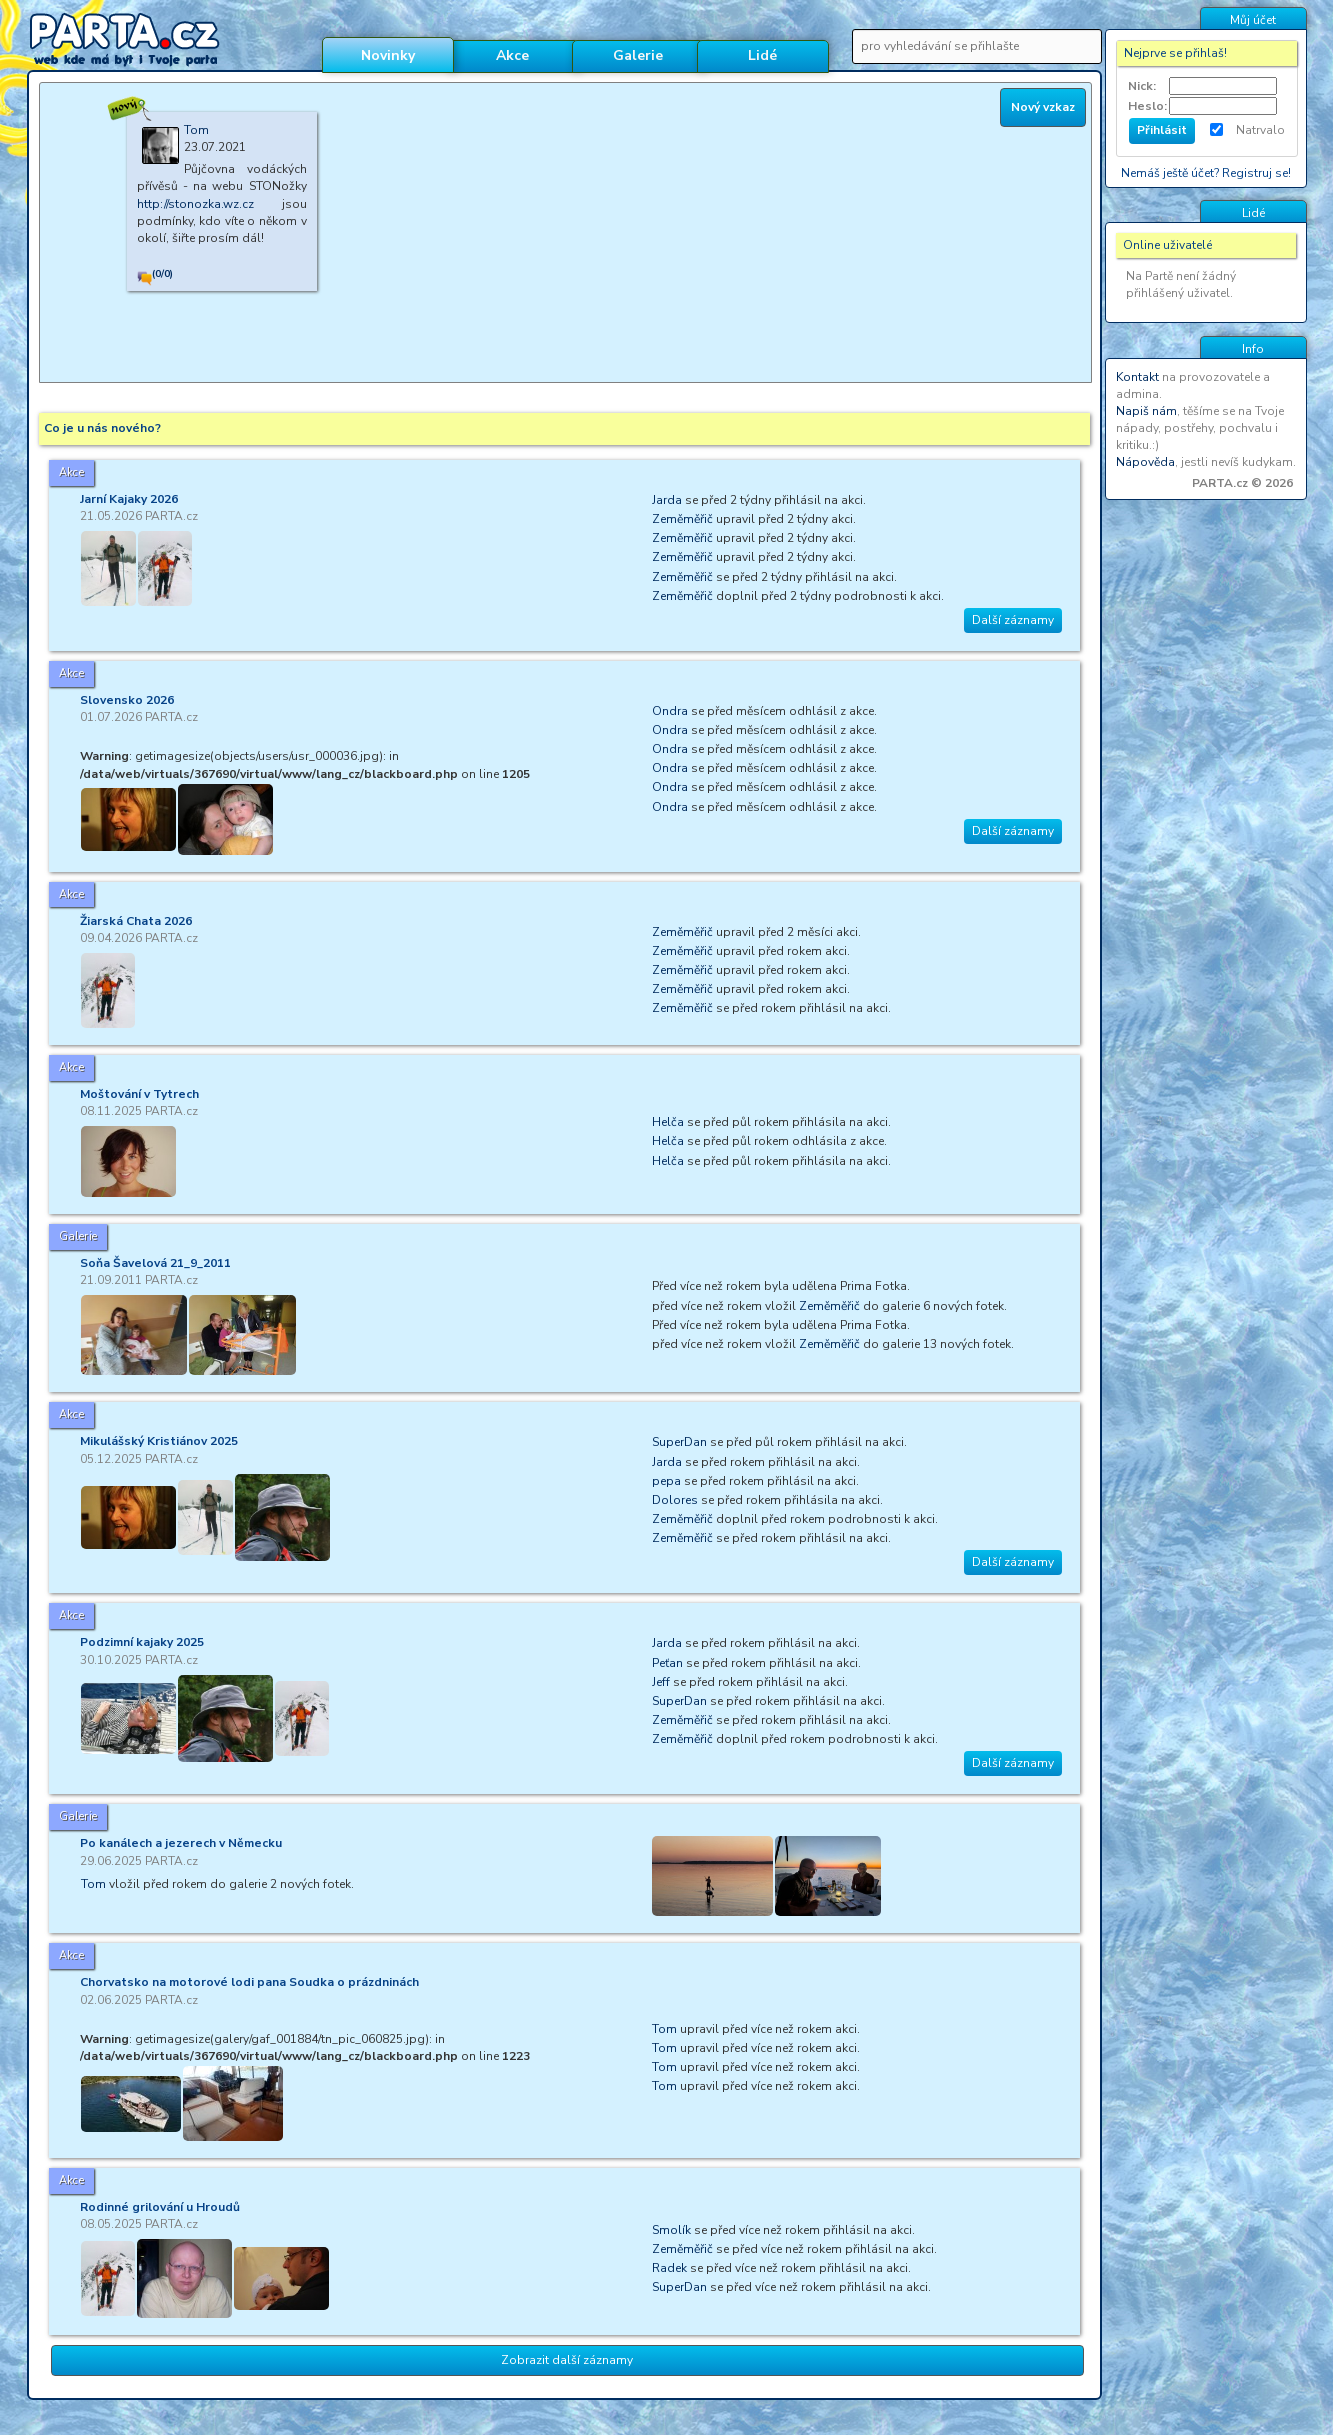  What do you see at coordinates (671, 2230) in the screenshot?
I see `Smolík` at bounding box center [671, 2230].